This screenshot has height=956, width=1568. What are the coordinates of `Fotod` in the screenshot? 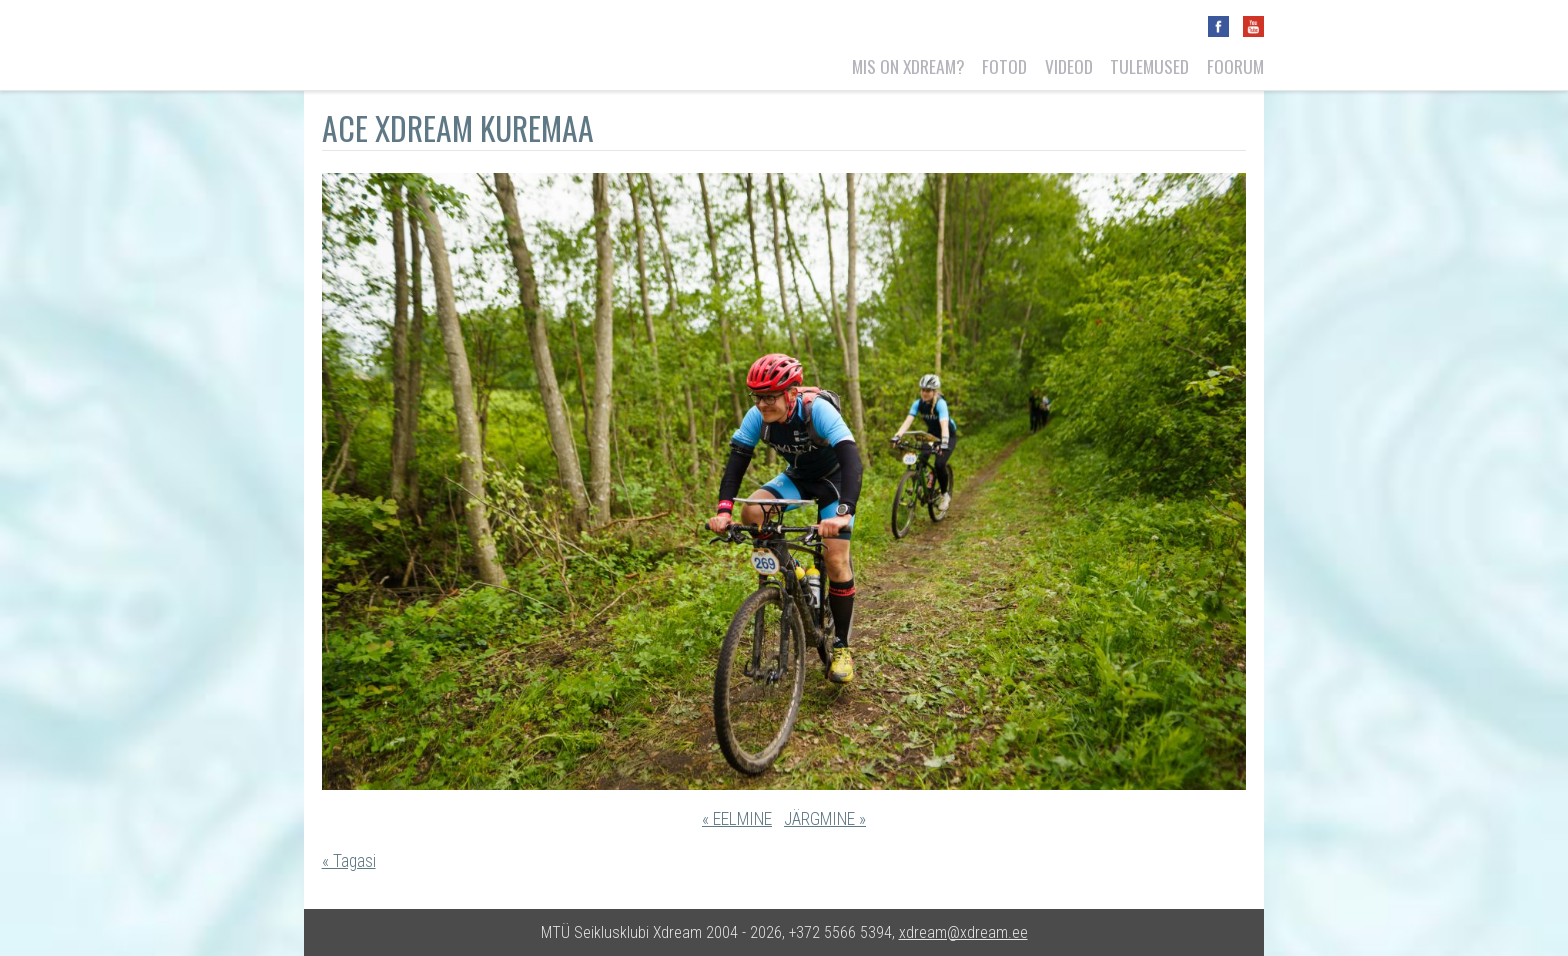 It's located at (1004, 66).